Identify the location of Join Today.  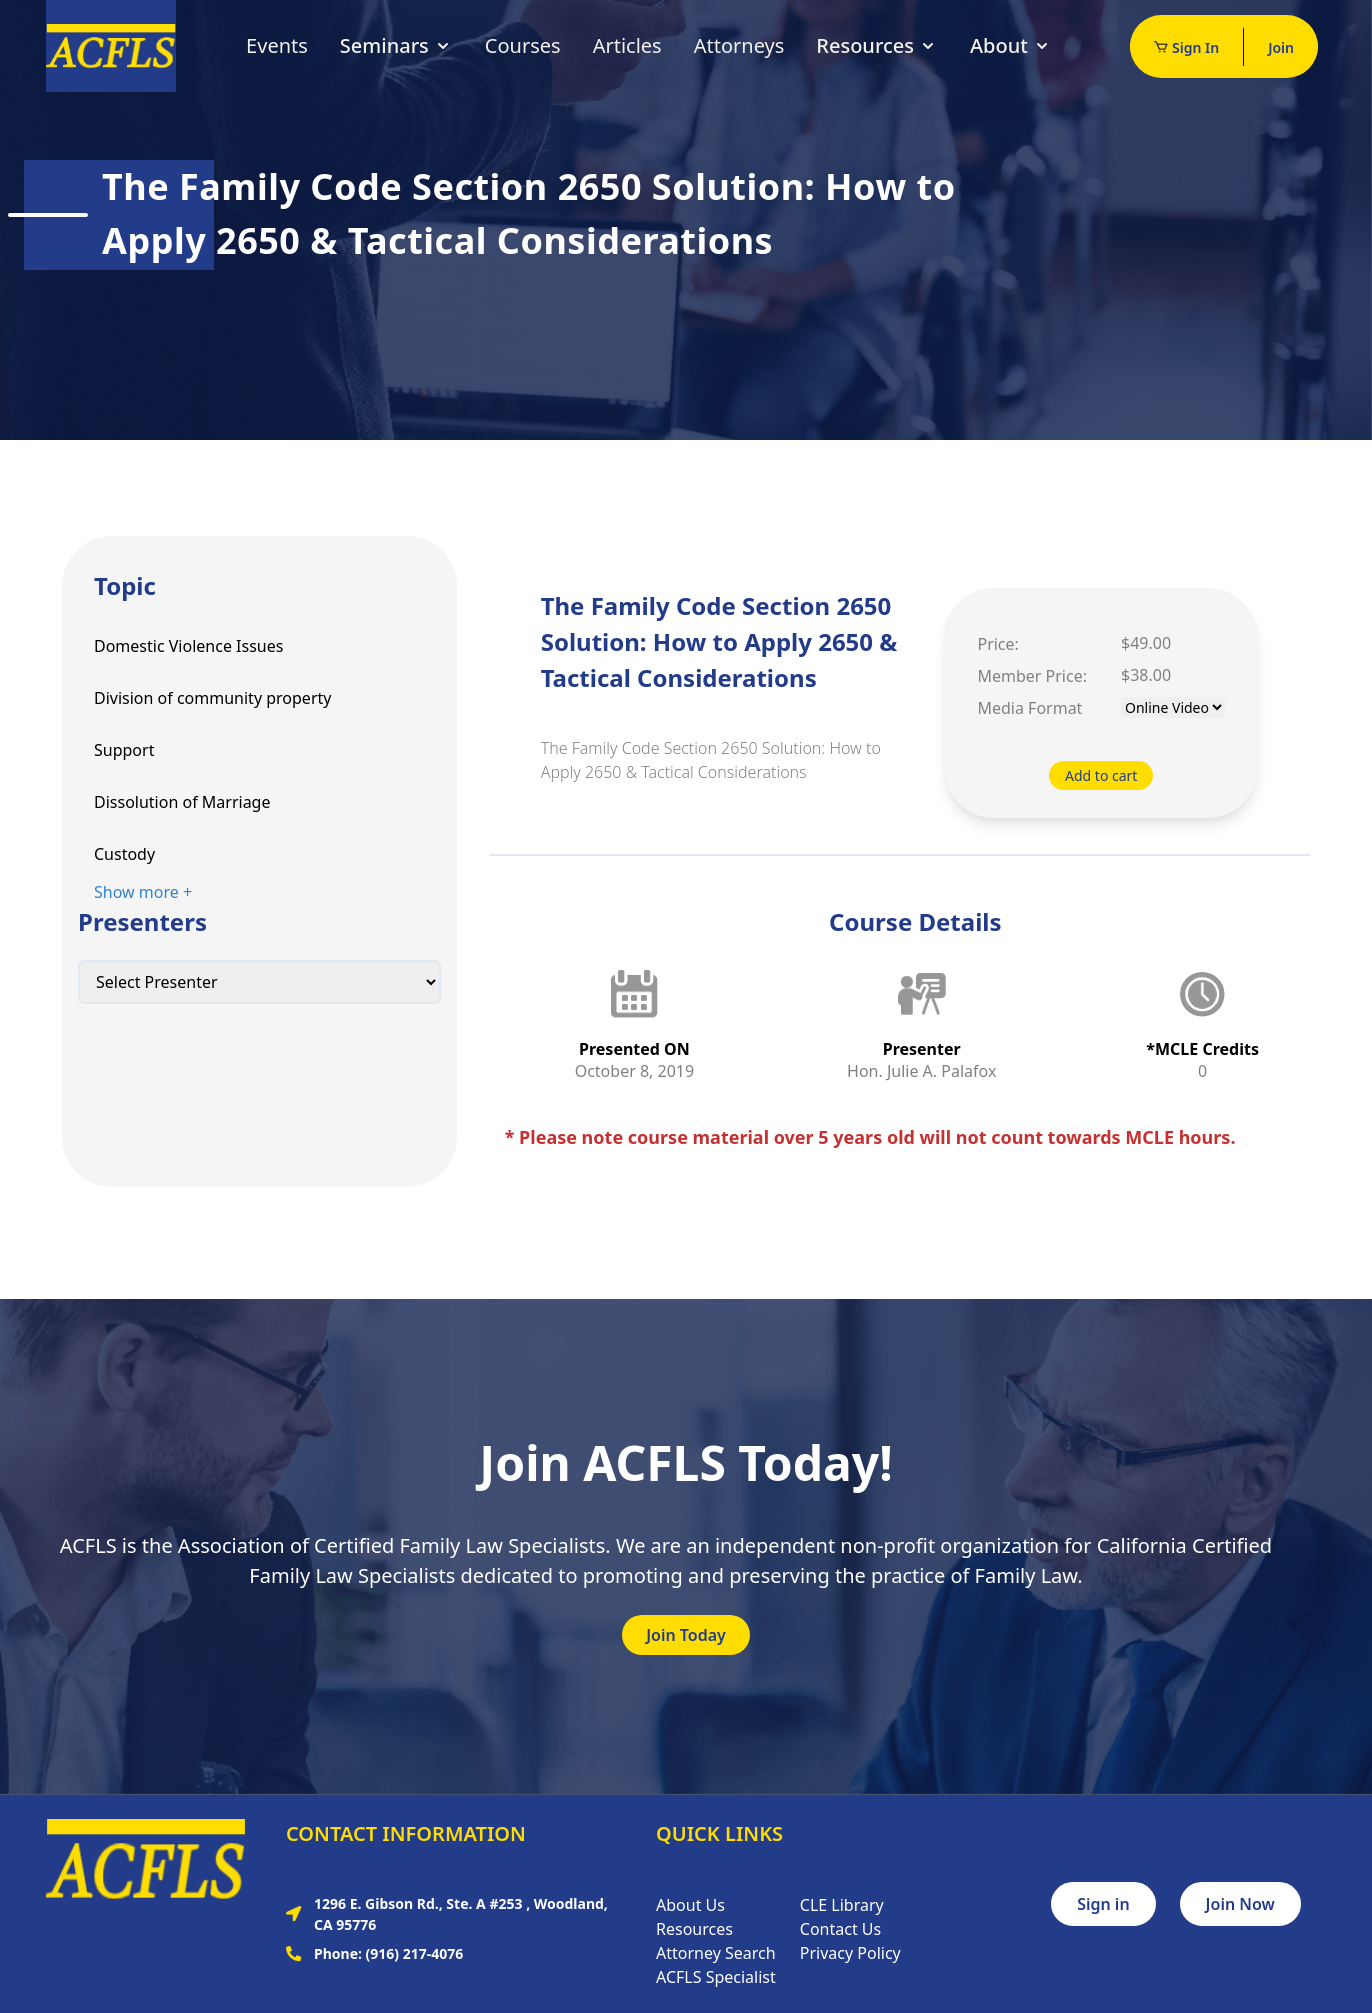
(686, 1635).